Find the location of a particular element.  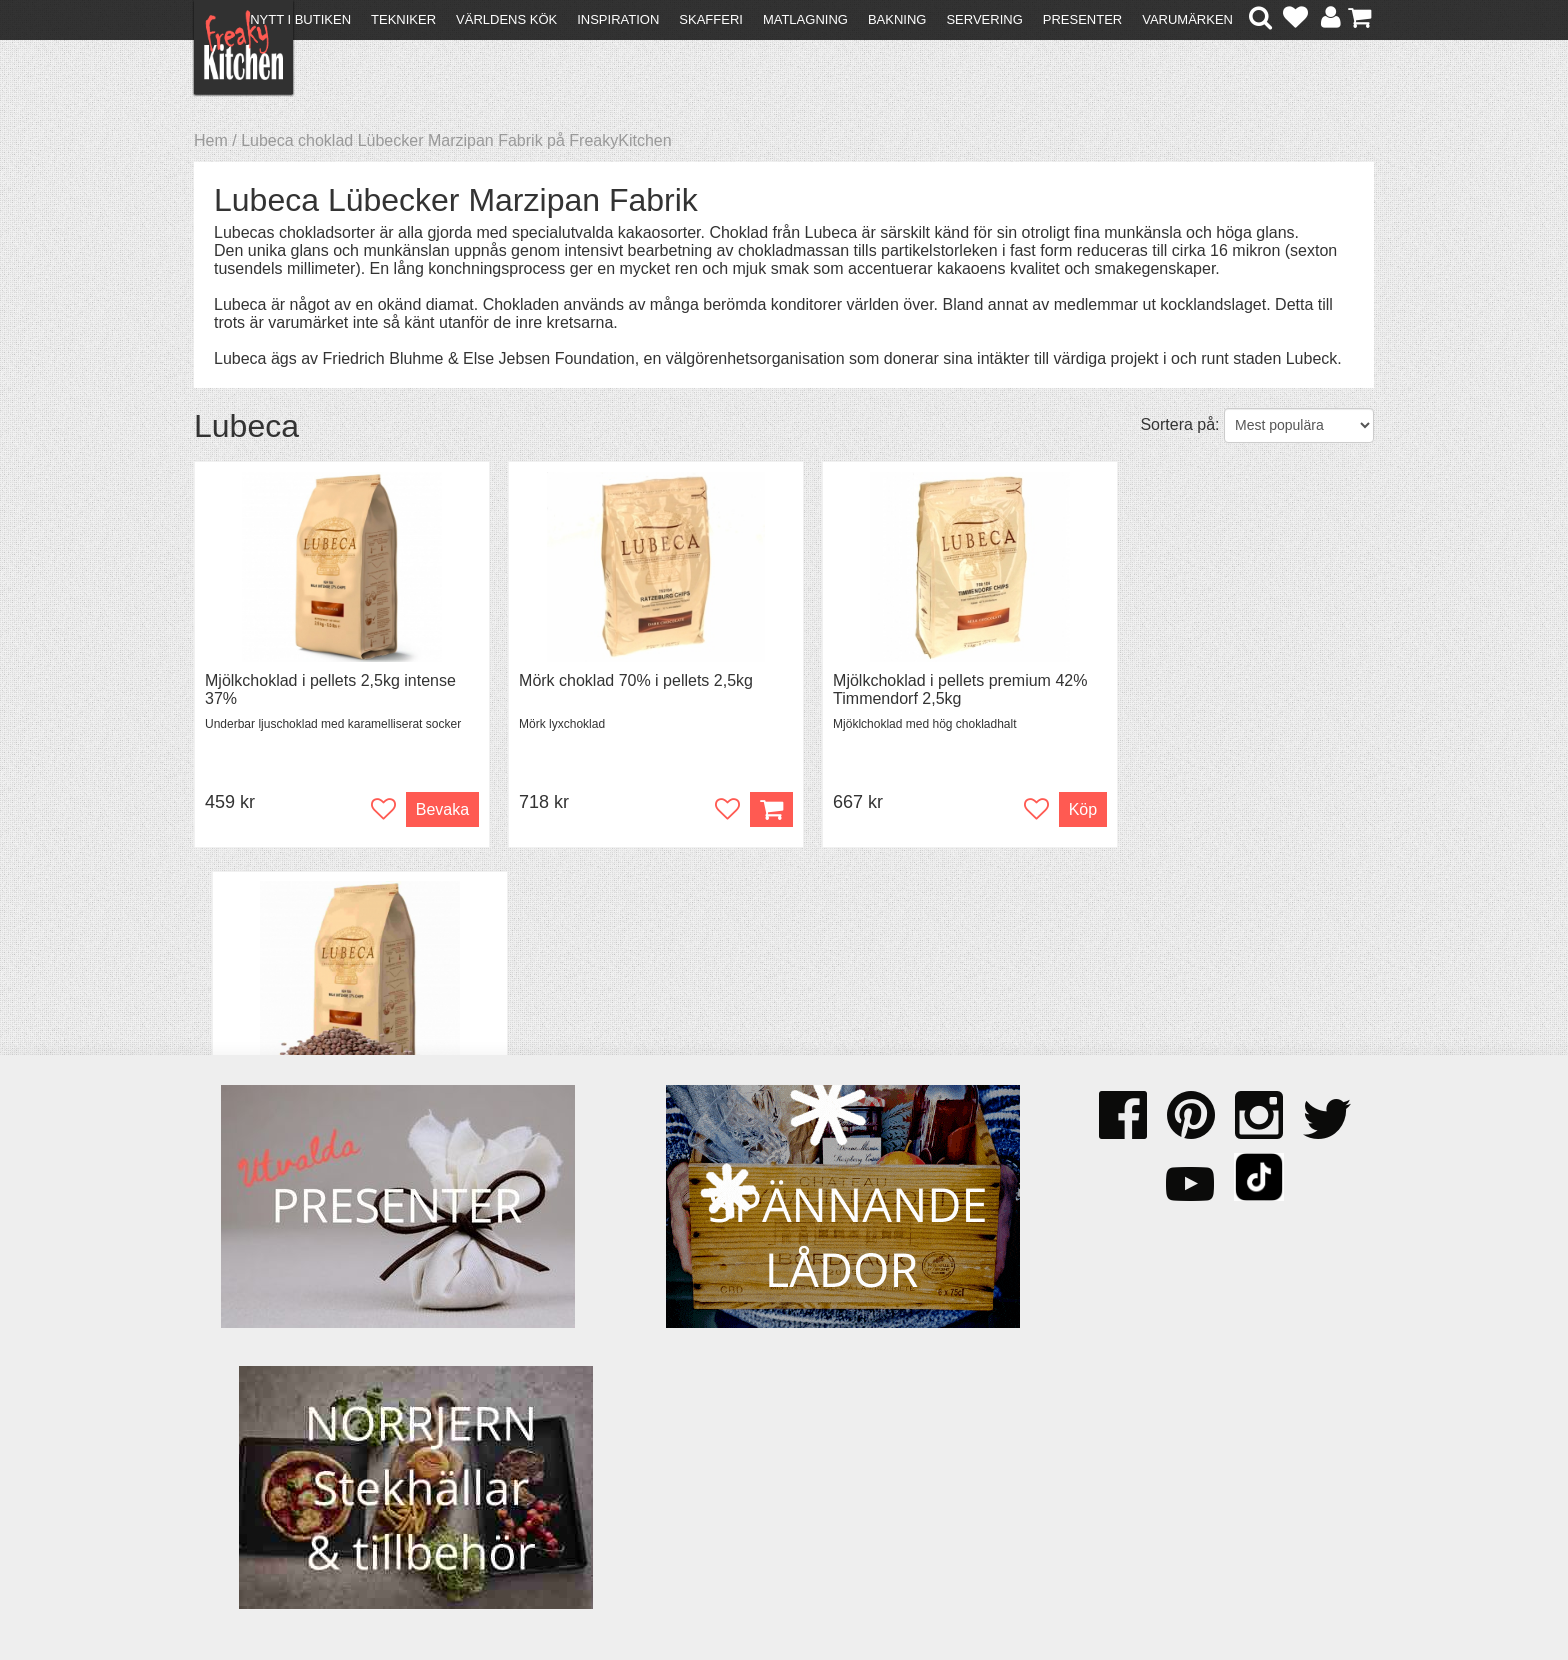

Integritetspolicy is located at coordinates (259, 1478).